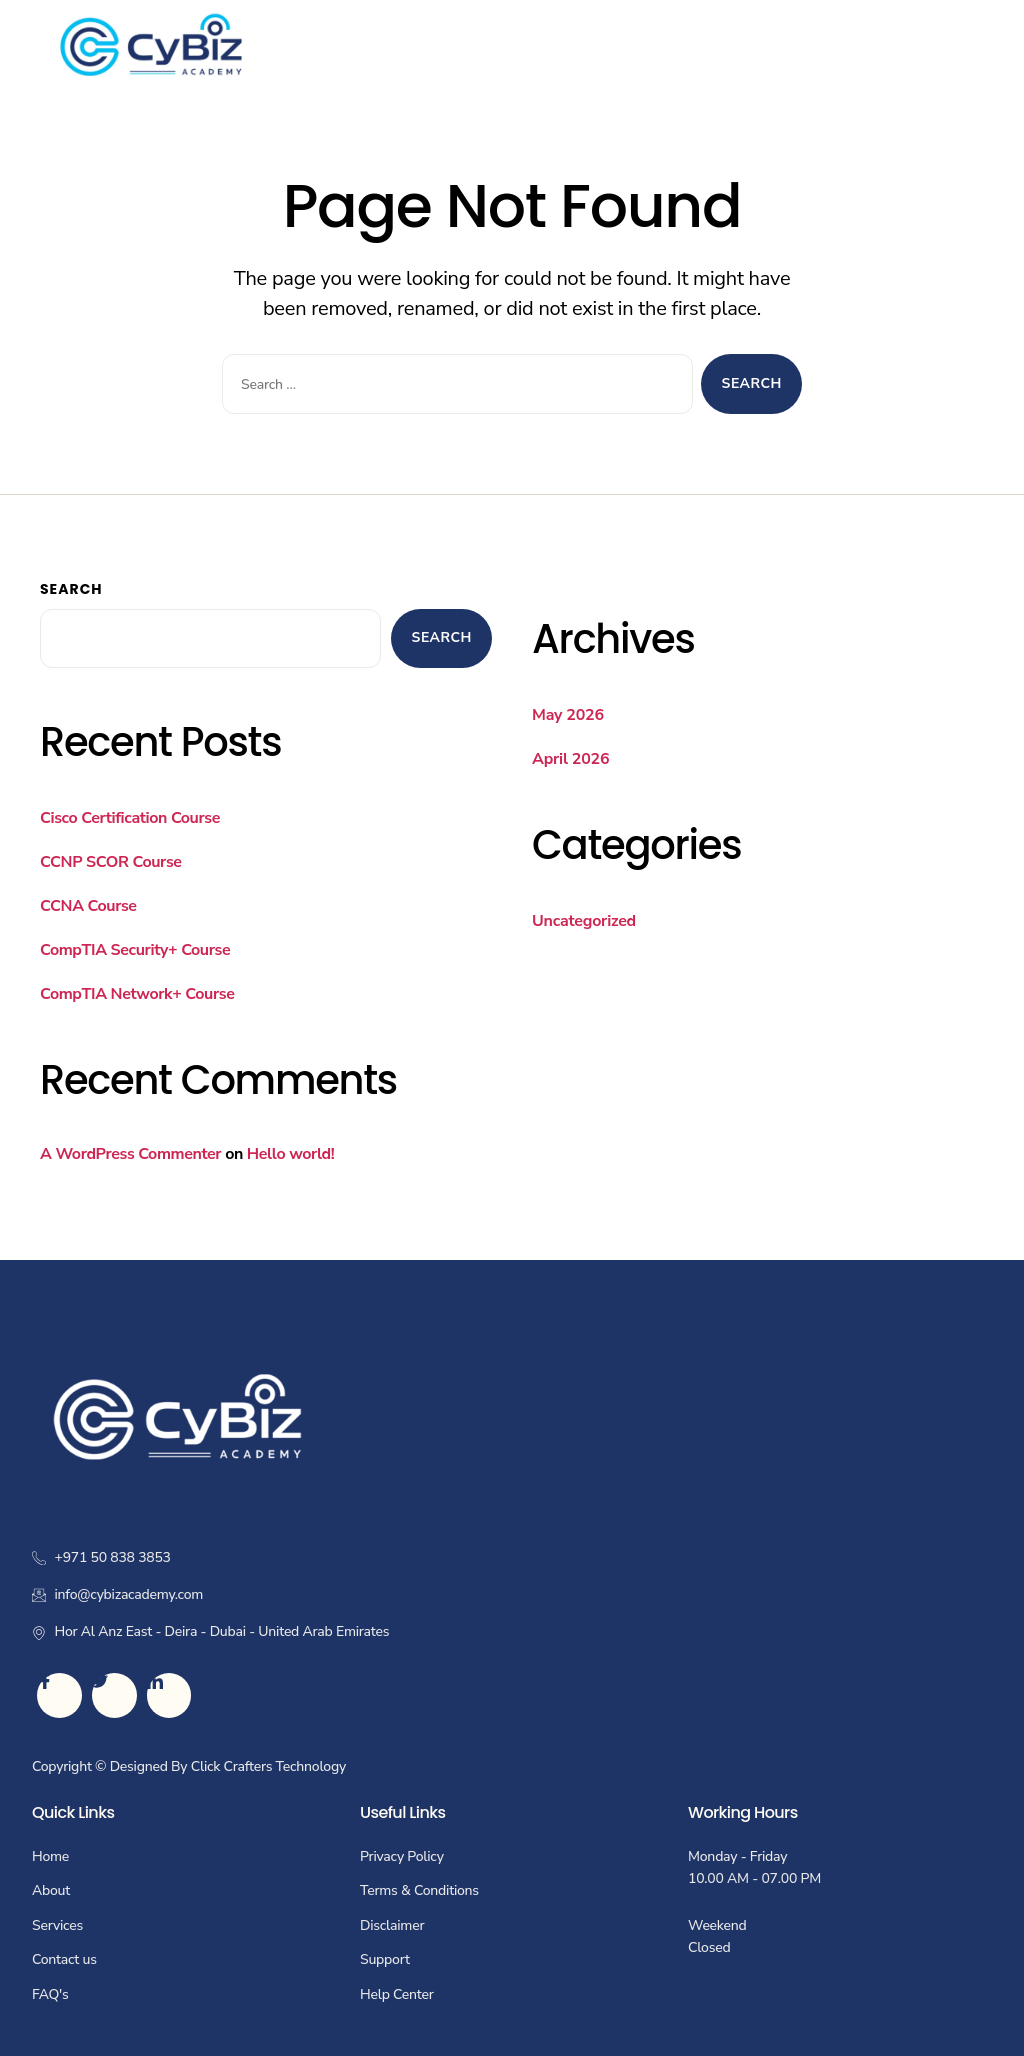 This screenshot has width=1024, height=2056. What do you see at coordinates (130, 818) in the screenshot?
I see `Cisco Certification Course` at bounding box center [130, 818].